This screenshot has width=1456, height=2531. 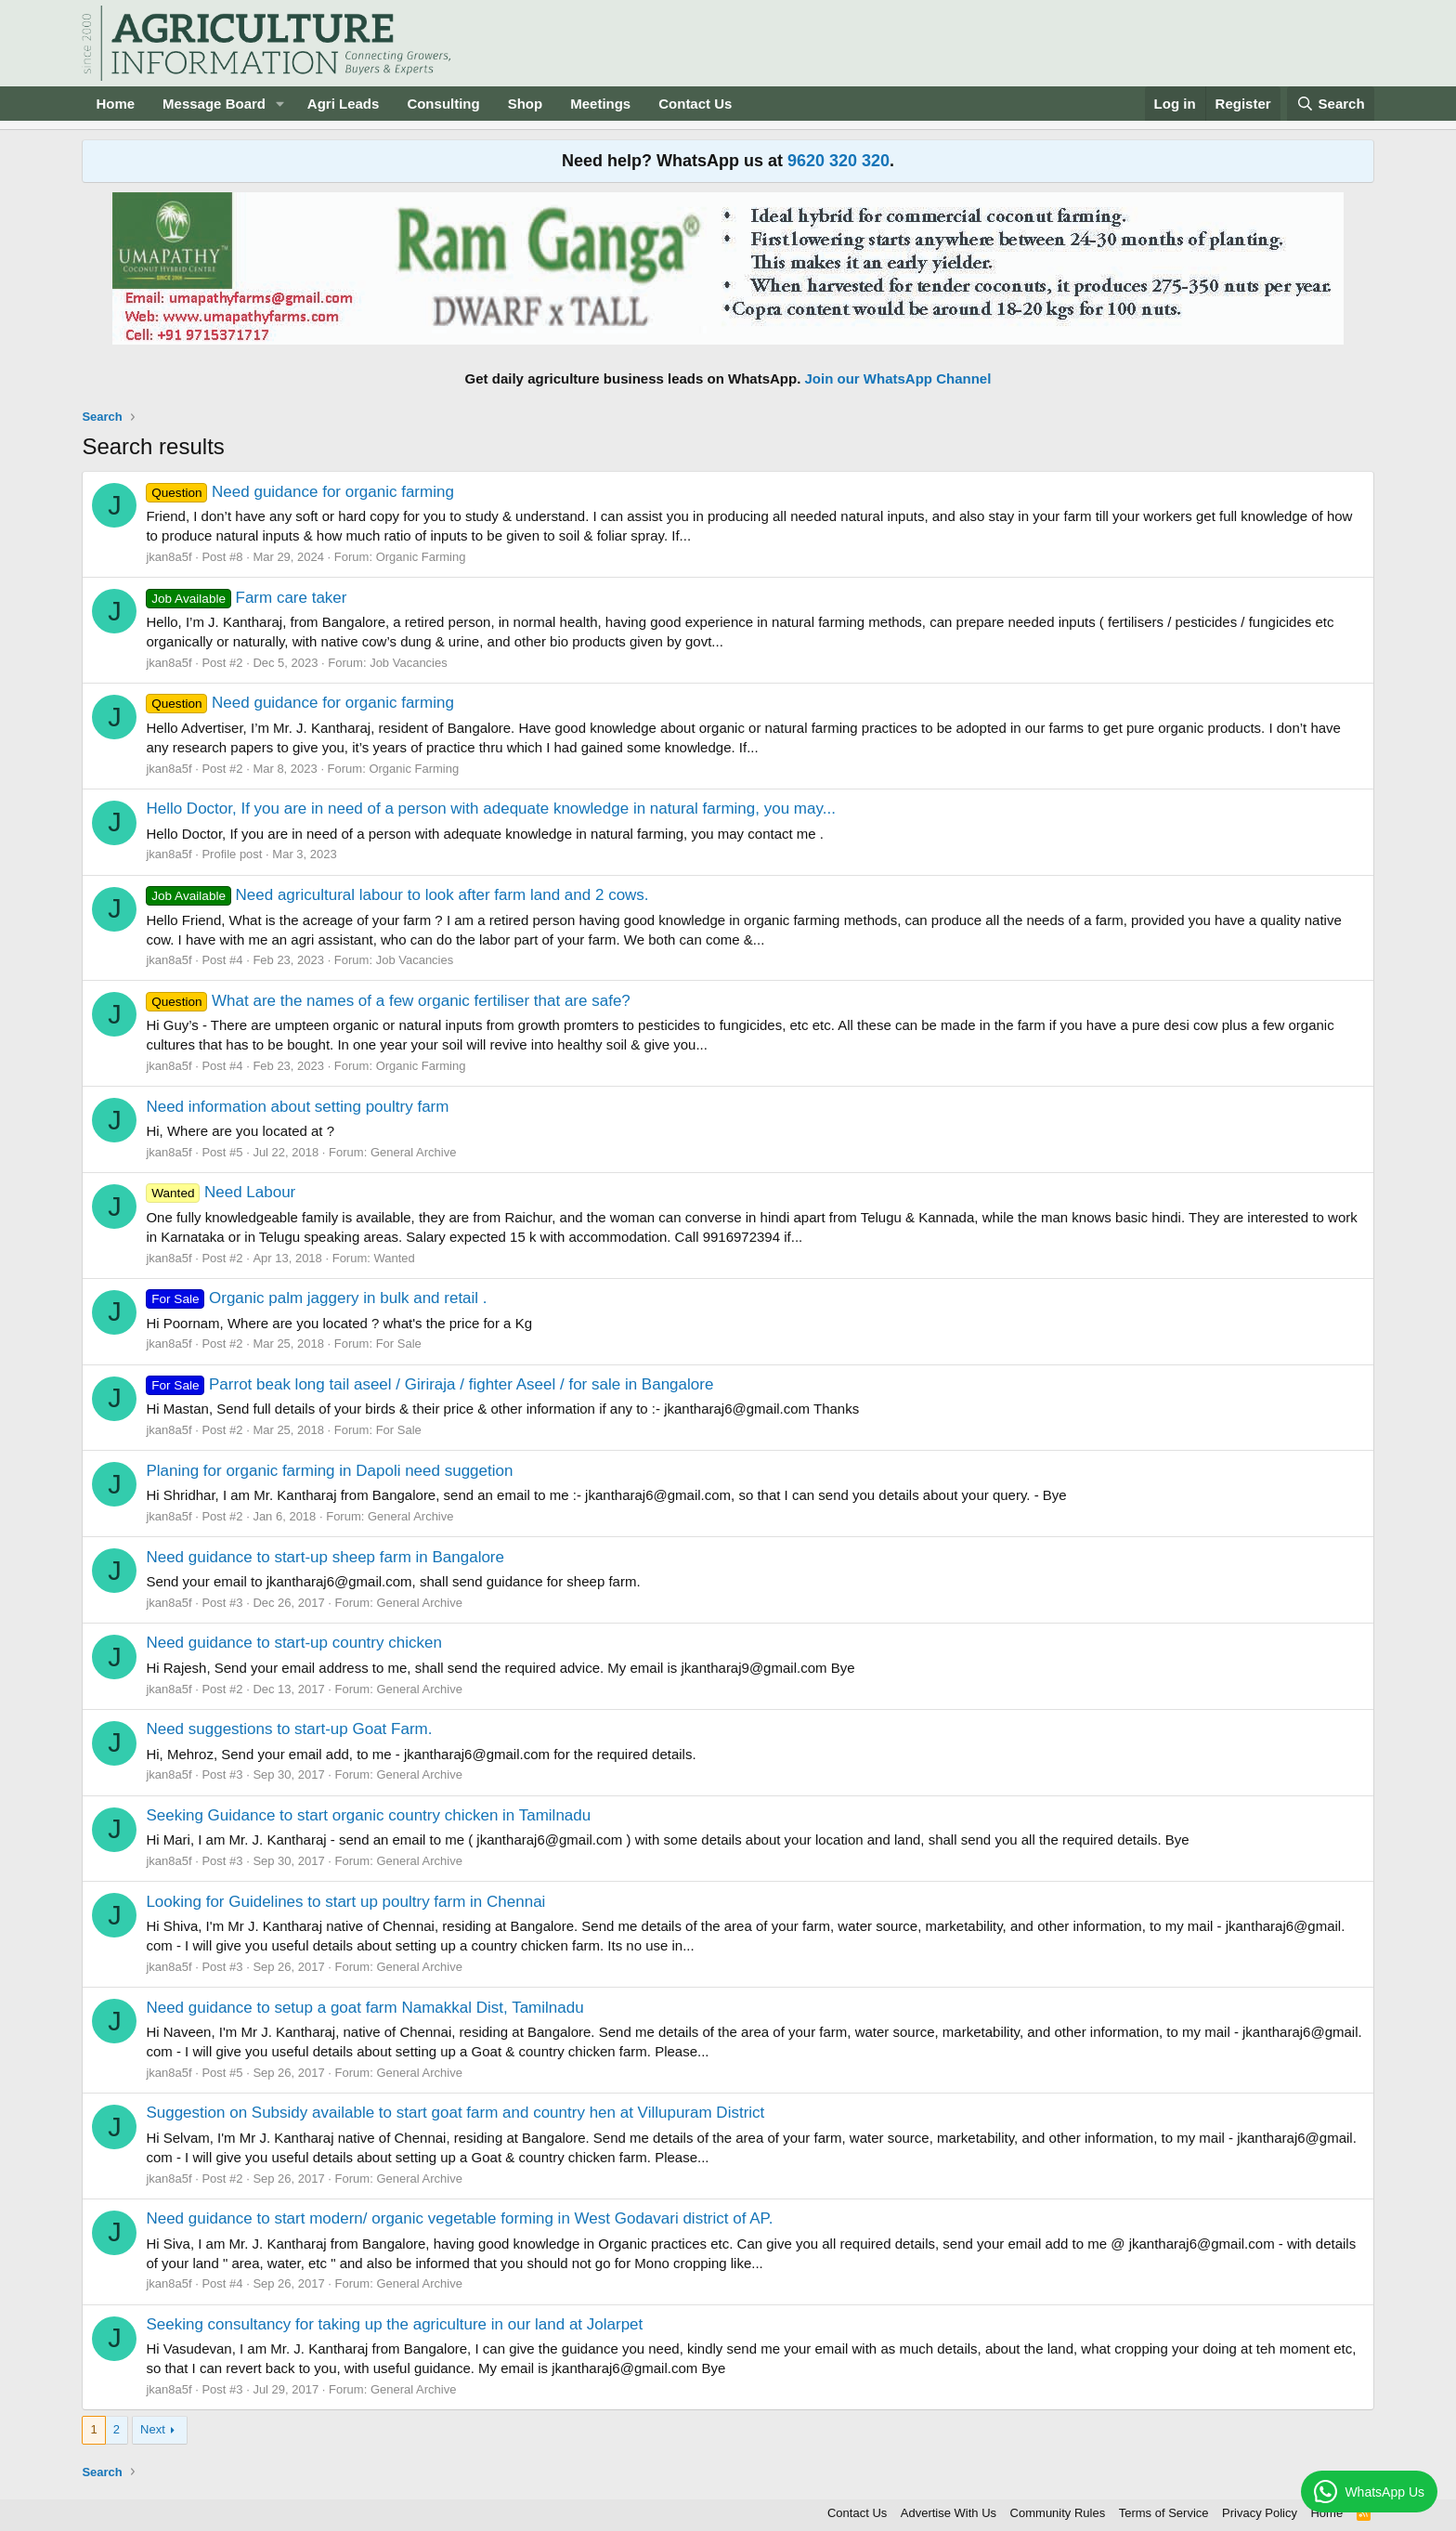 What do you see at coordinates (394, 2324) in the screenshot?
I see `Seeking consultancy for taking up the agriculture in our land at Jolarpet` at bounding box center [394, 2324].